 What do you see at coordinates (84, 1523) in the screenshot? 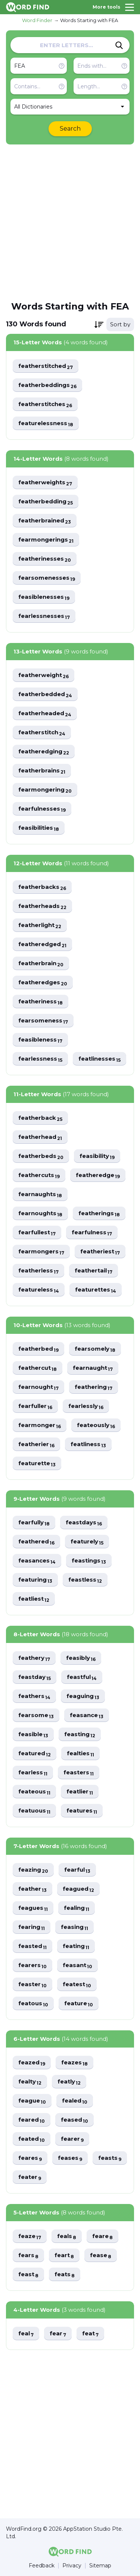
I see `feastdays` at bounding box center [84, 1523].